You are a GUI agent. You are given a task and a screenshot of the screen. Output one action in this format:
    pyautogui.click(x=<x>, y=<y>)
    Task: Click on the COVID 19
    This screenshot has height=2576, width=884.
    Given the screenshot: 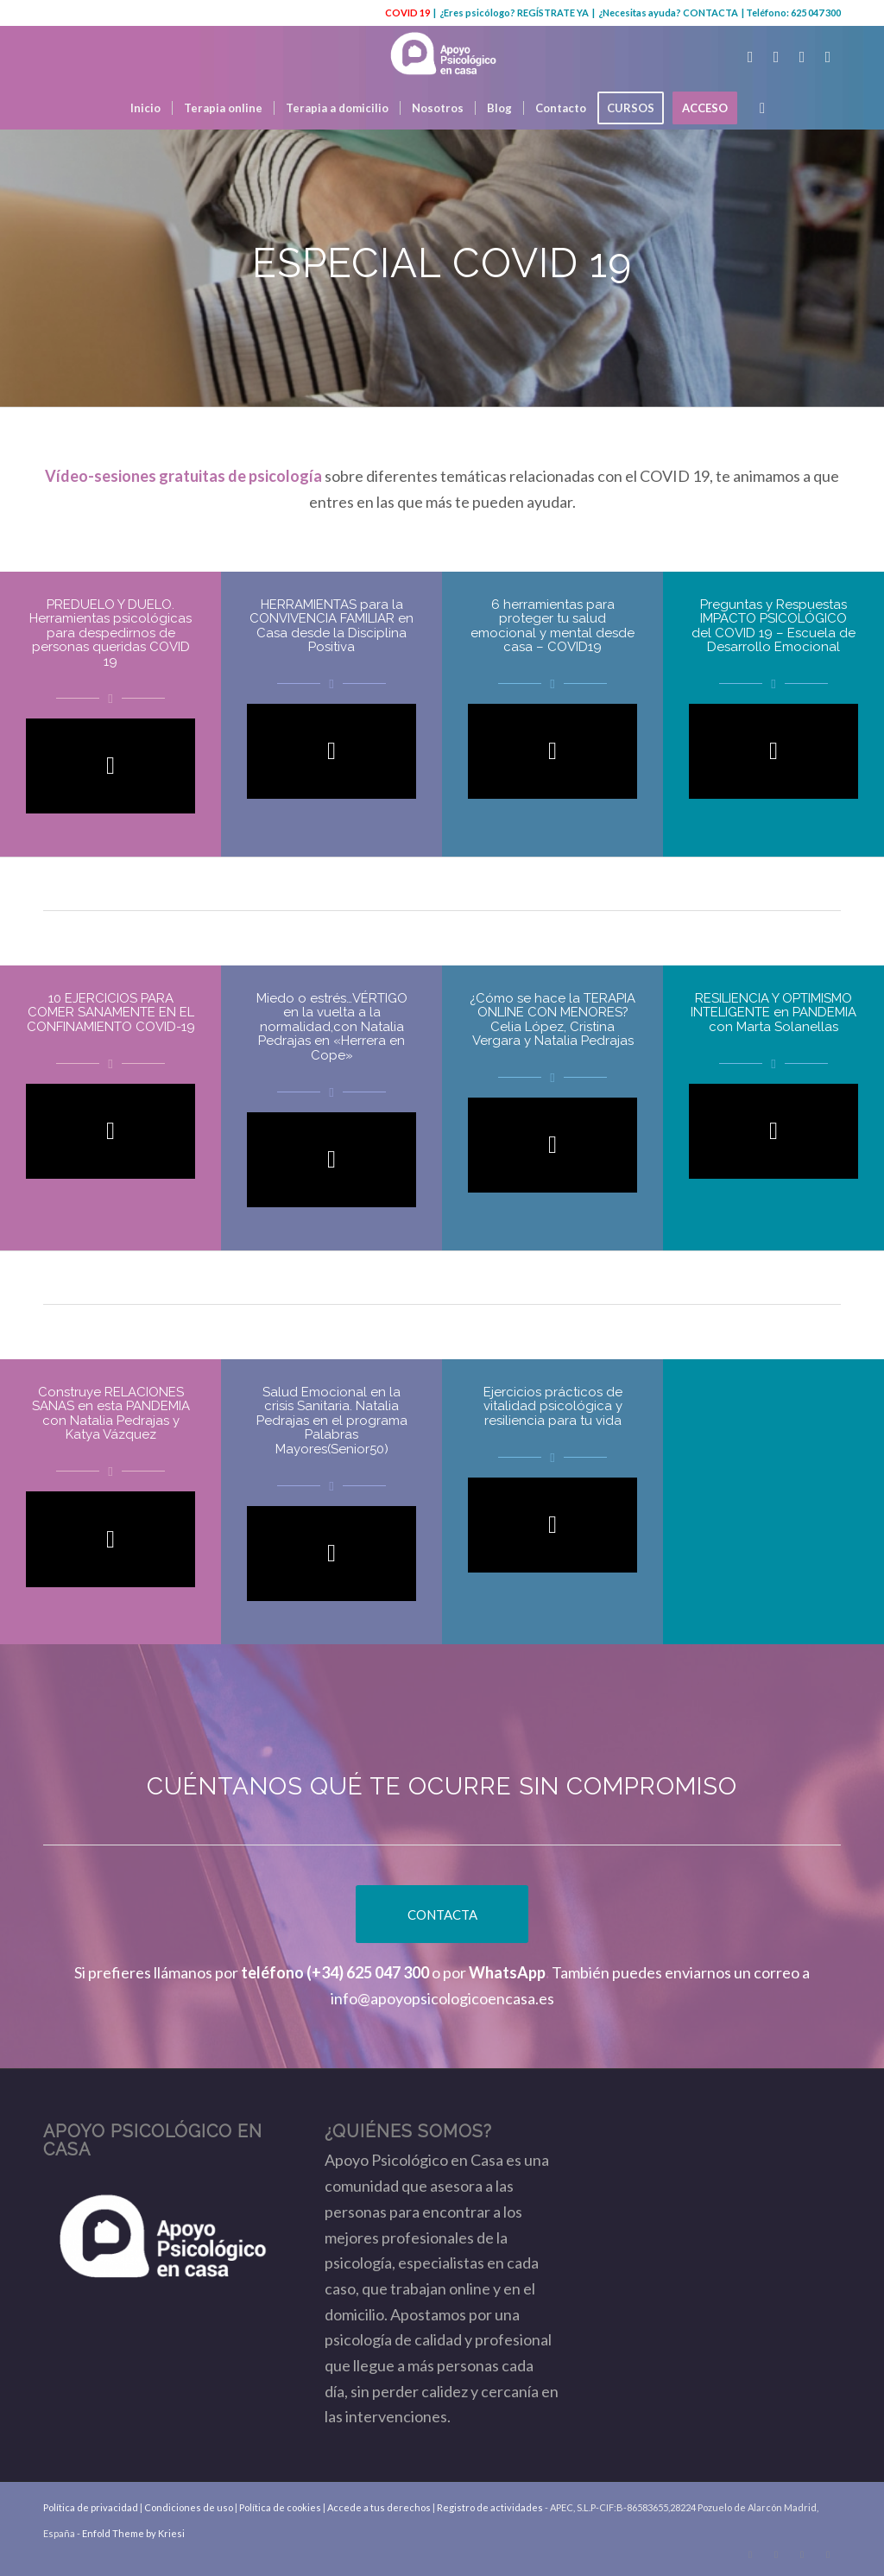 What is the action you would take?
    pyautogui.click(x=407, y=12)
    